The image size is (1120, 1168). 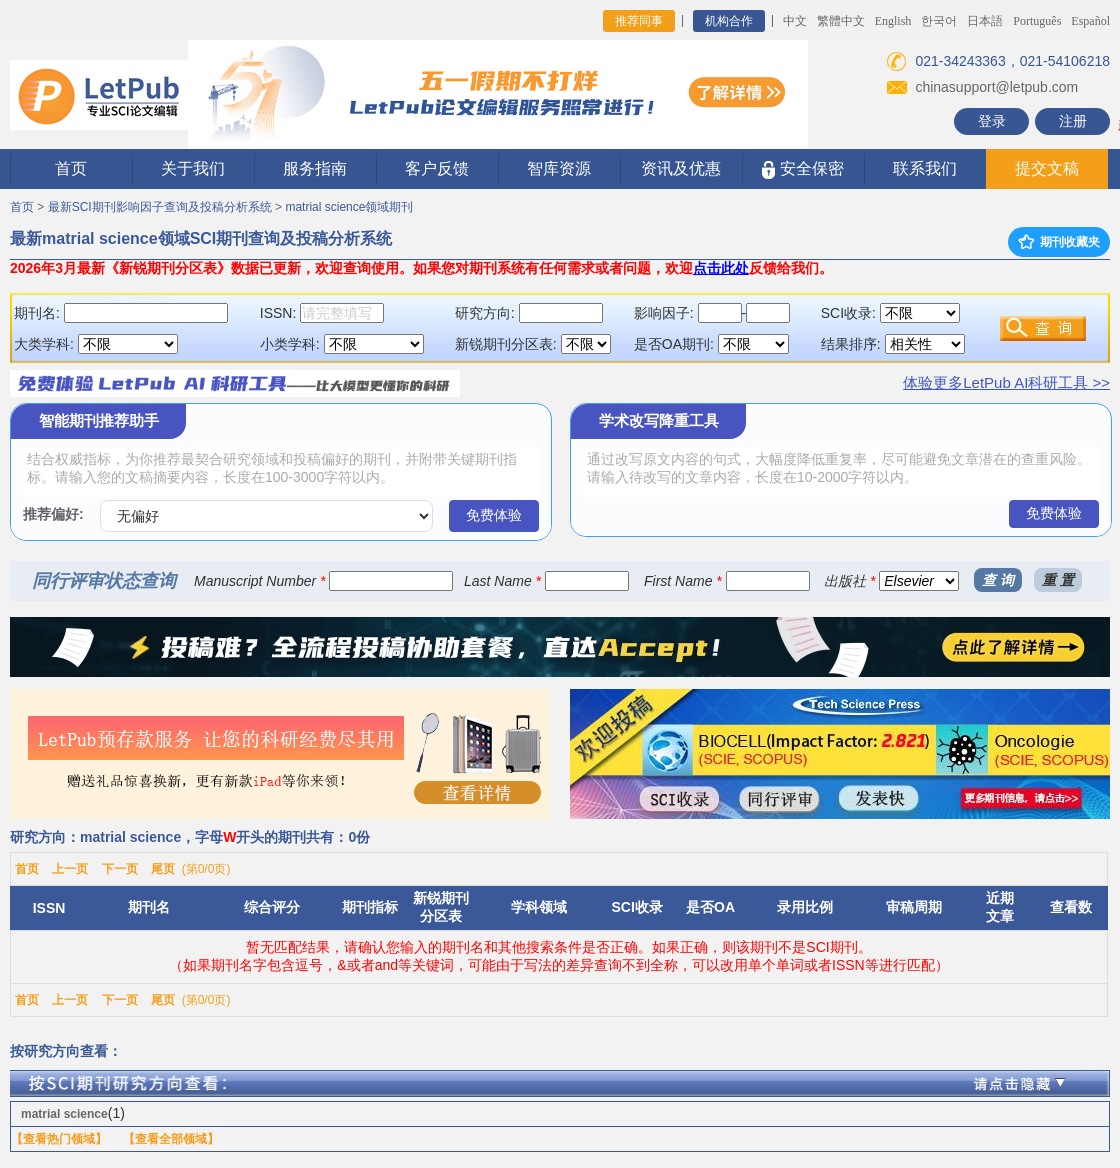 I want to click on 体验更多LetPub AI科研工具 >>, so click(x=1006, y=382).